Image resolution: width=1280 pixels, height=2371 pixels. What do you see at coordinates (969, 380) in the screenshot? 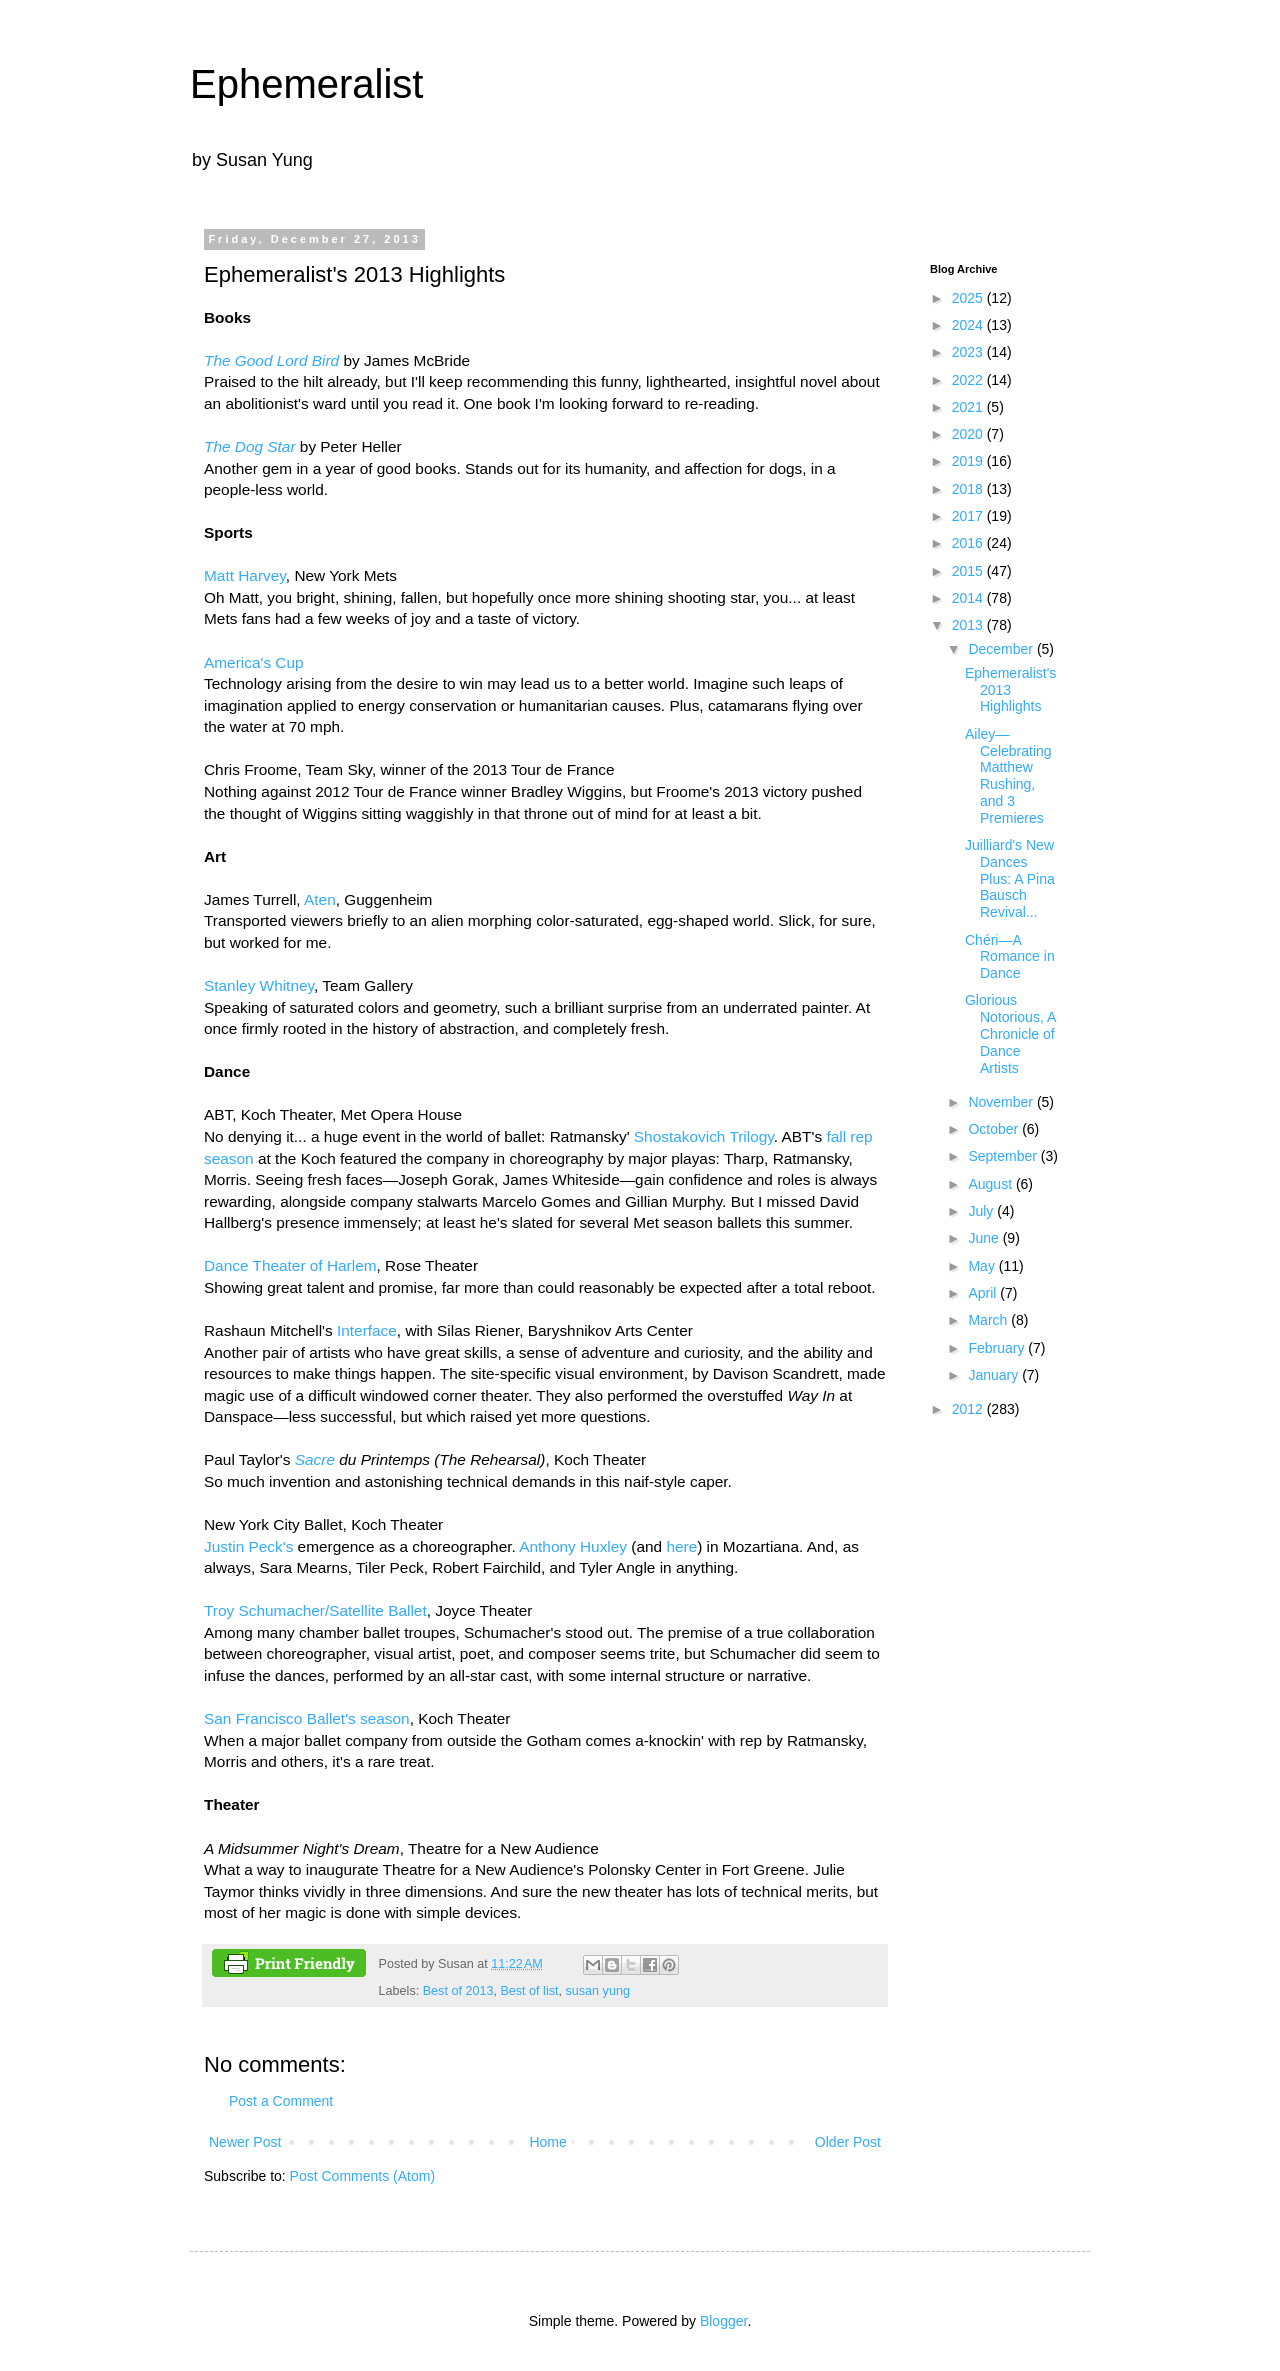
I see `2022` at bounding box center [969, 380].